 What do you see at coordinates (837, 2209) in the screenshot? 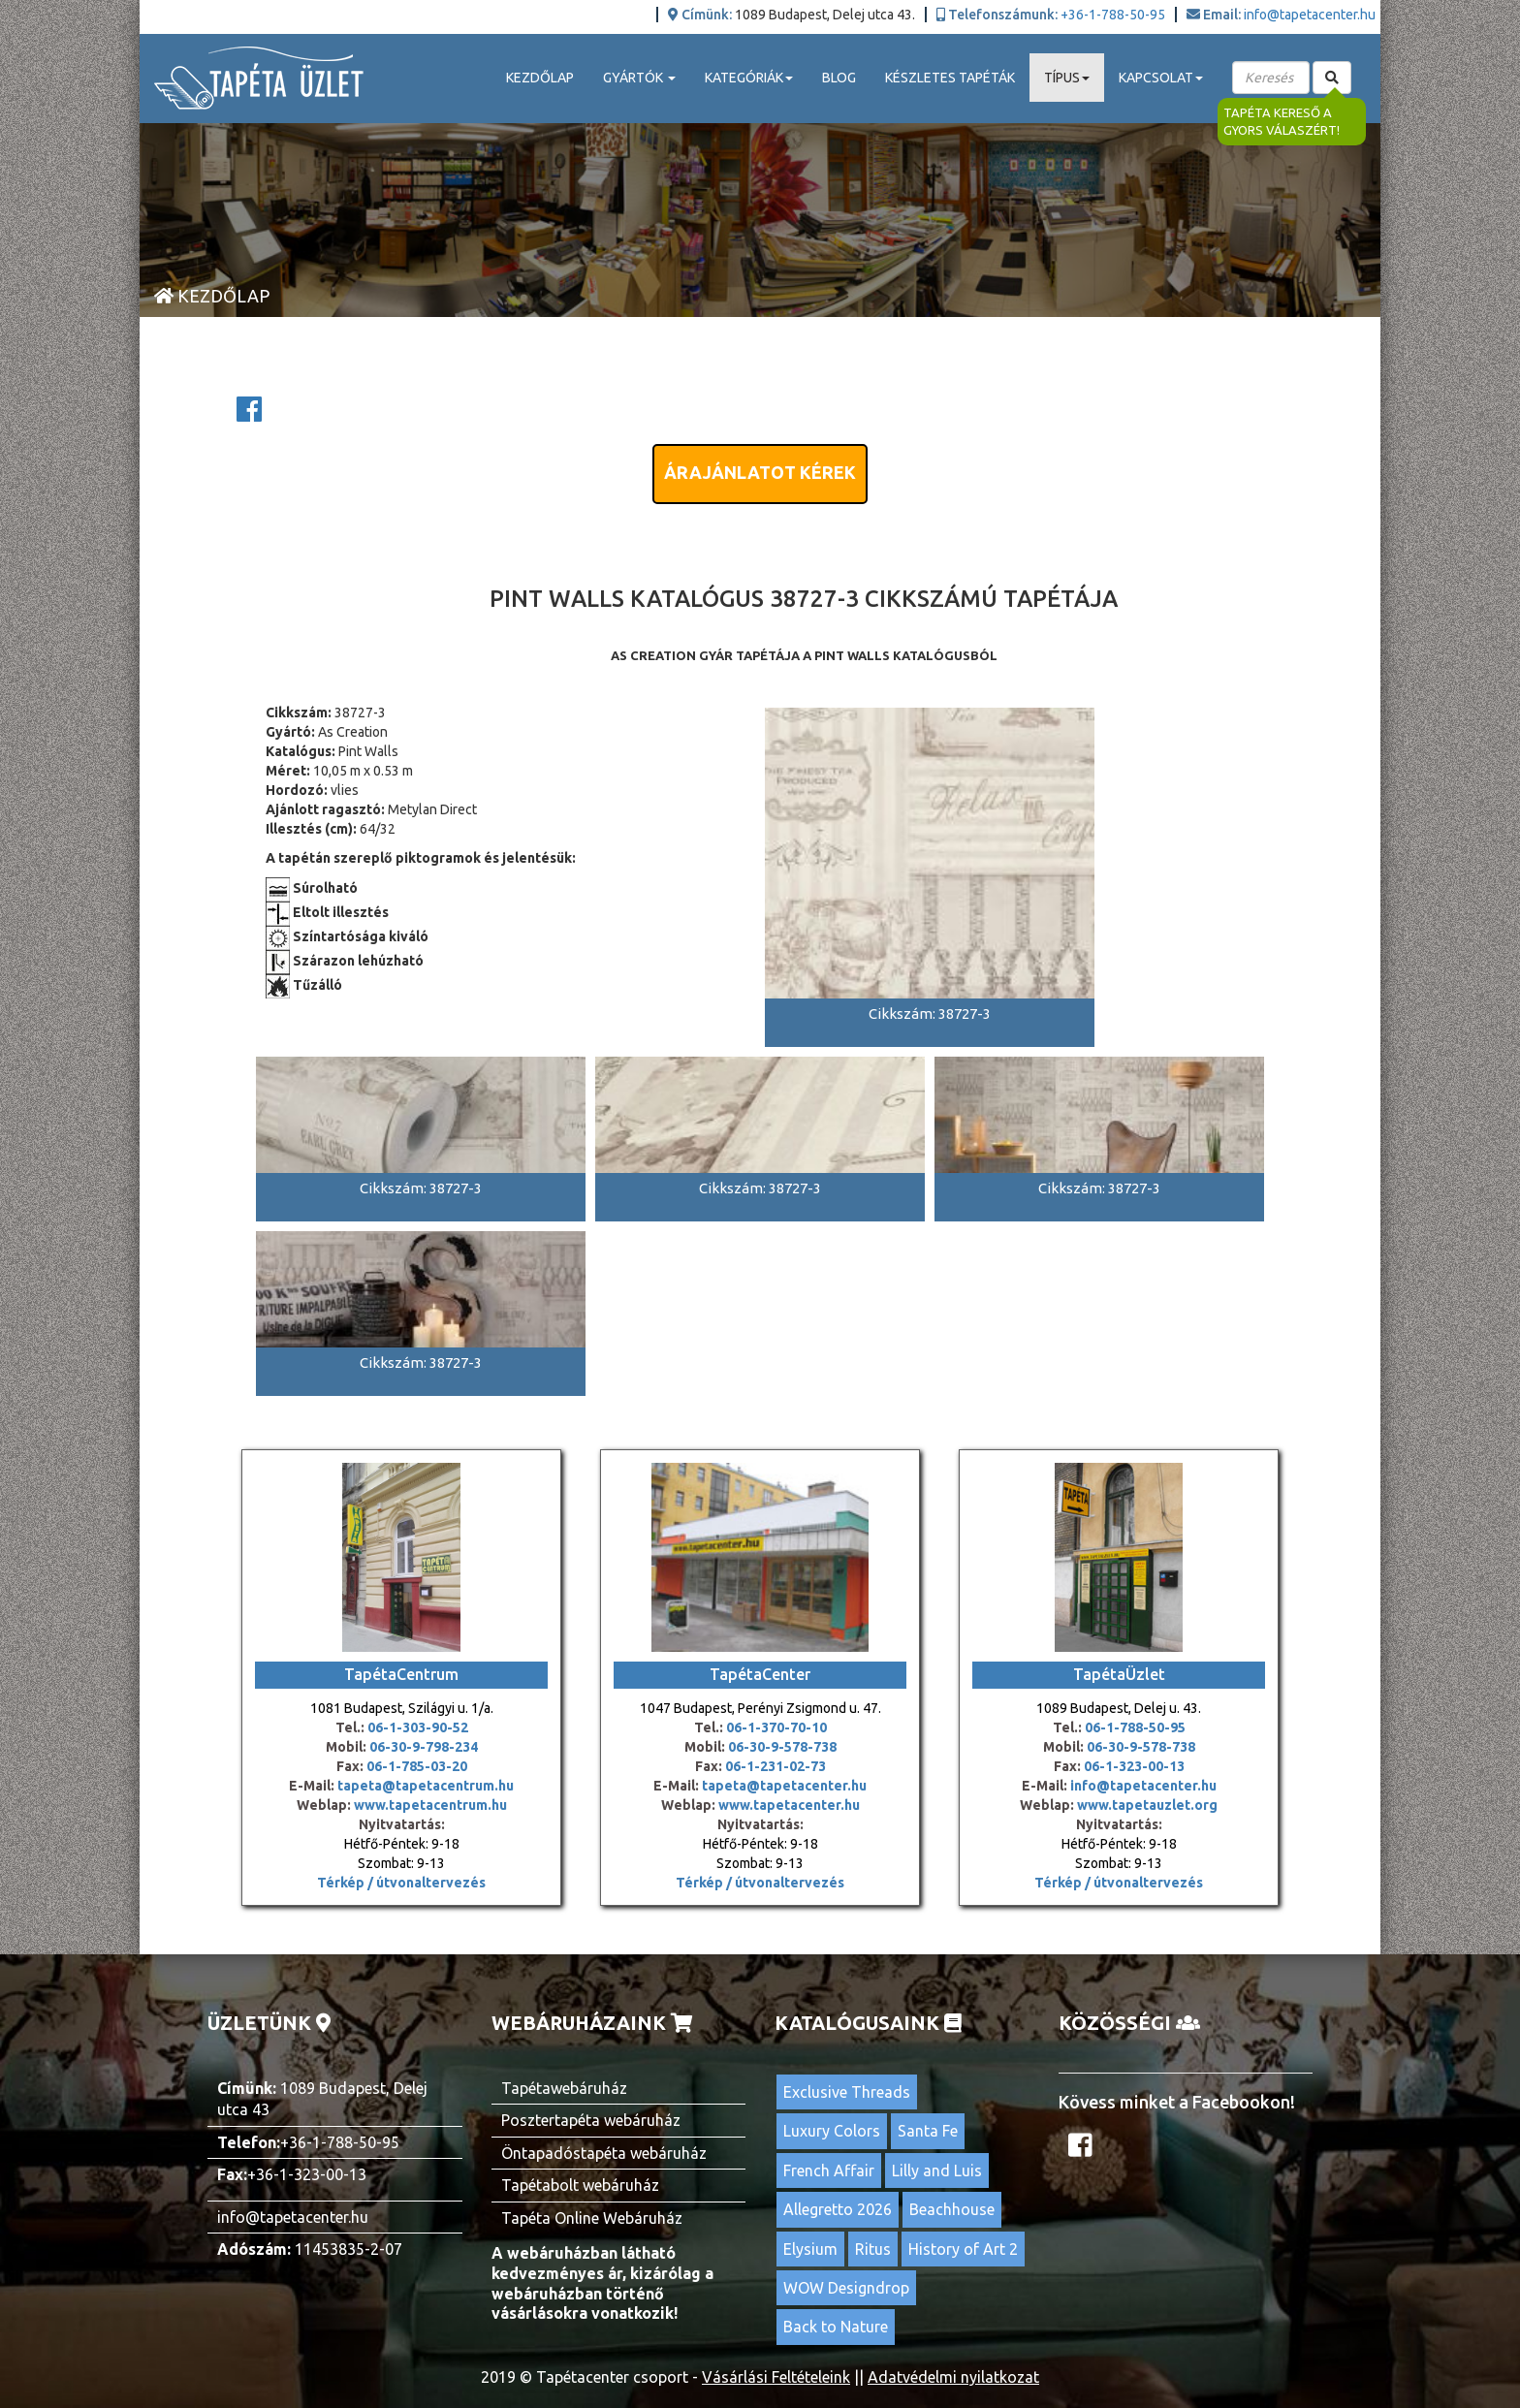
I see `Allegretto 2026` at bounding box center [837, 2209].